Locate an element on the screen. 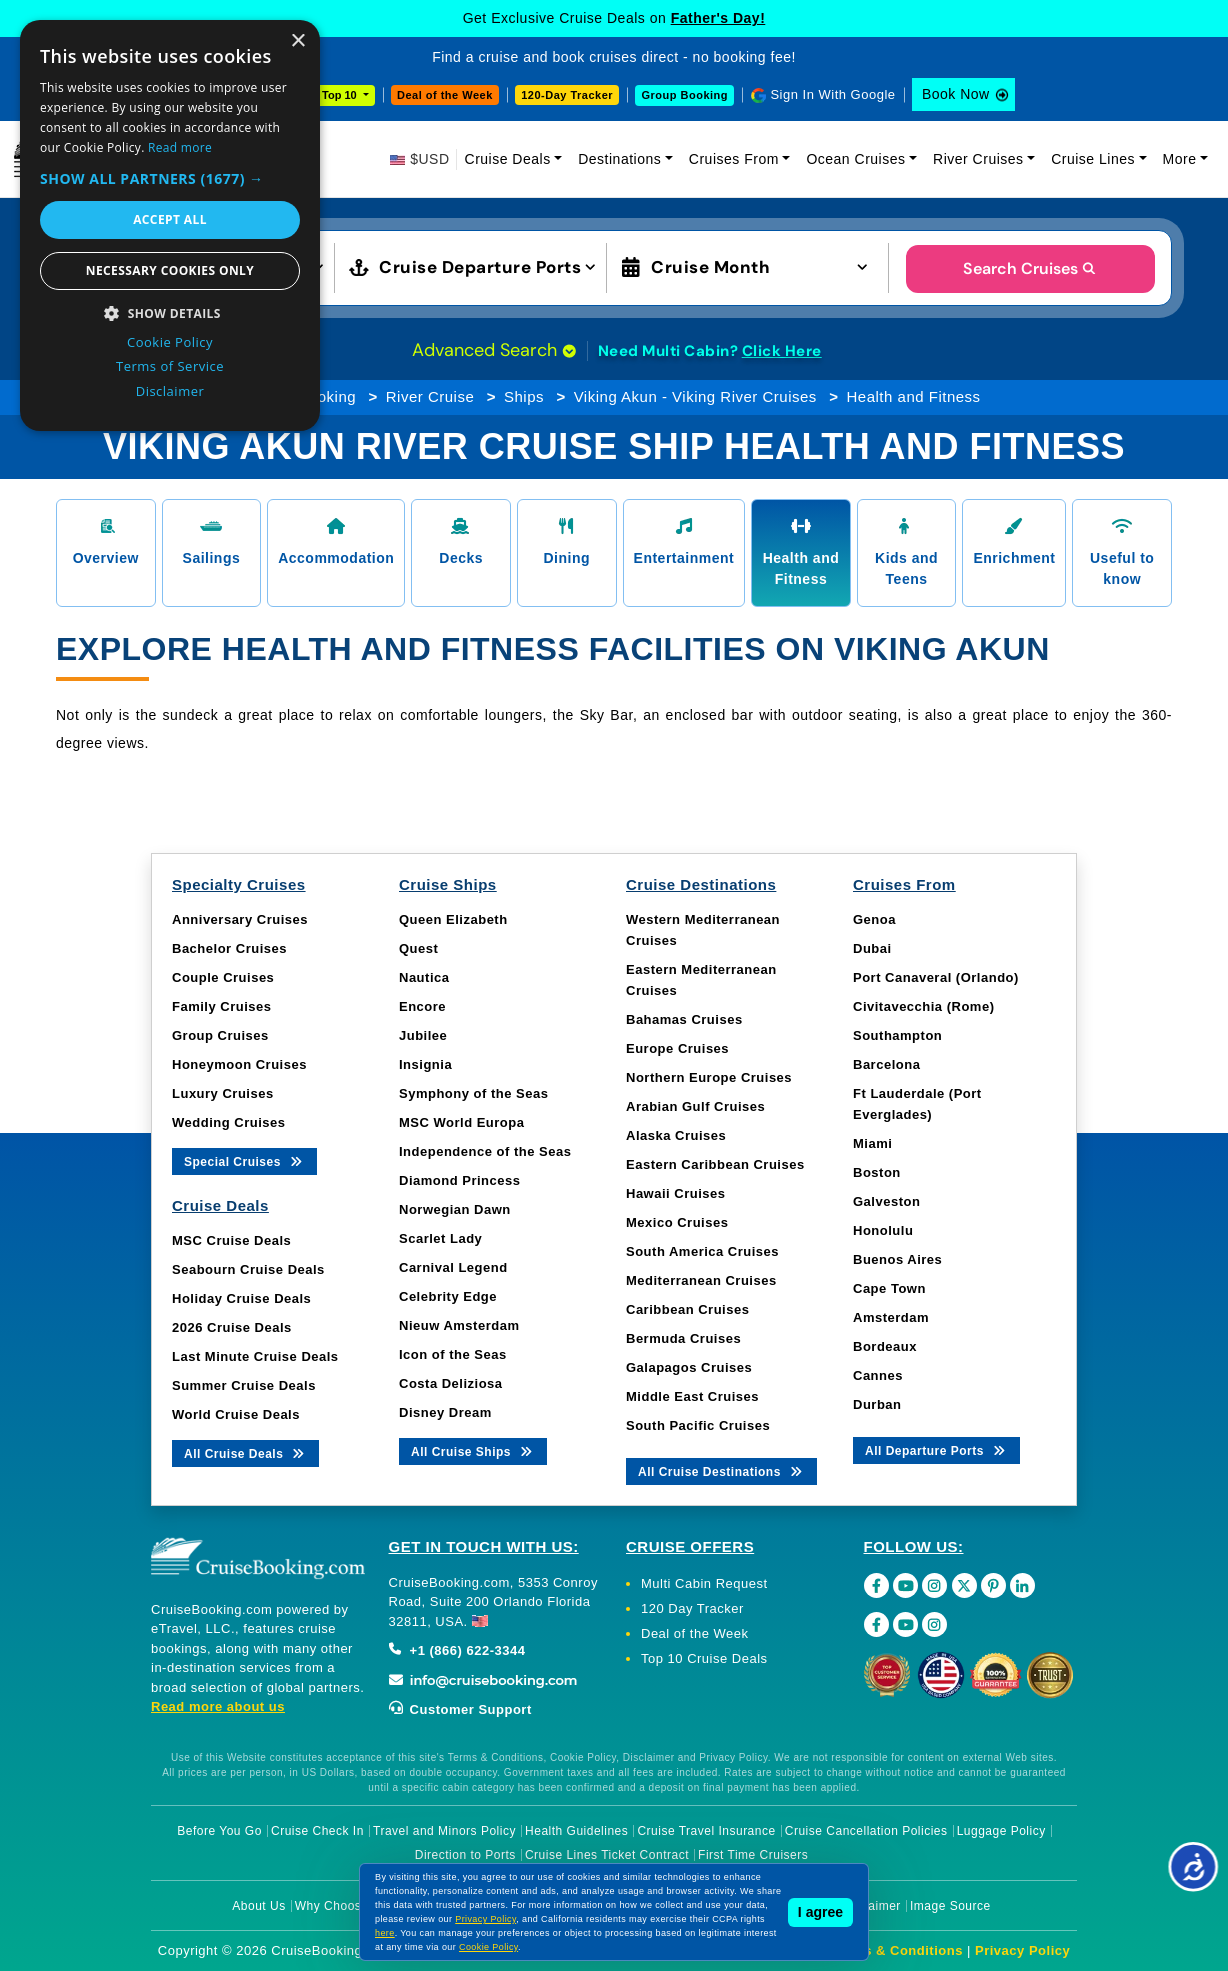 The height and width of the screenshot is (1971, 1228). Cruise Travel Insurance is located at coordinates (706, 1831).